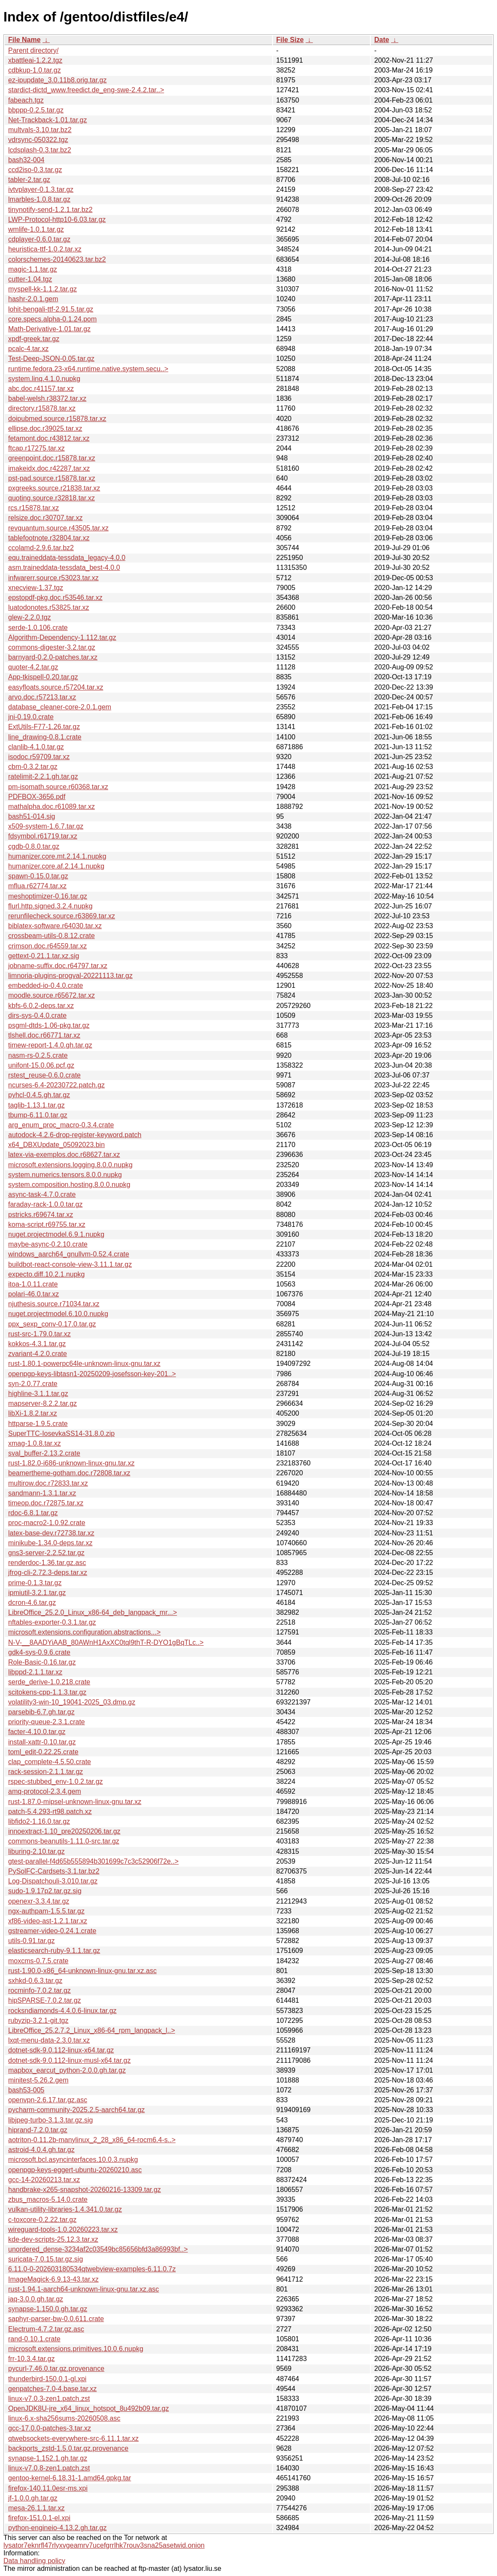 The width and height of the screenshot is (497, 2576). Describe the element at coordinates (33, 1383) in the screenshot. I see `syn-2.0.77.crate` at that location.